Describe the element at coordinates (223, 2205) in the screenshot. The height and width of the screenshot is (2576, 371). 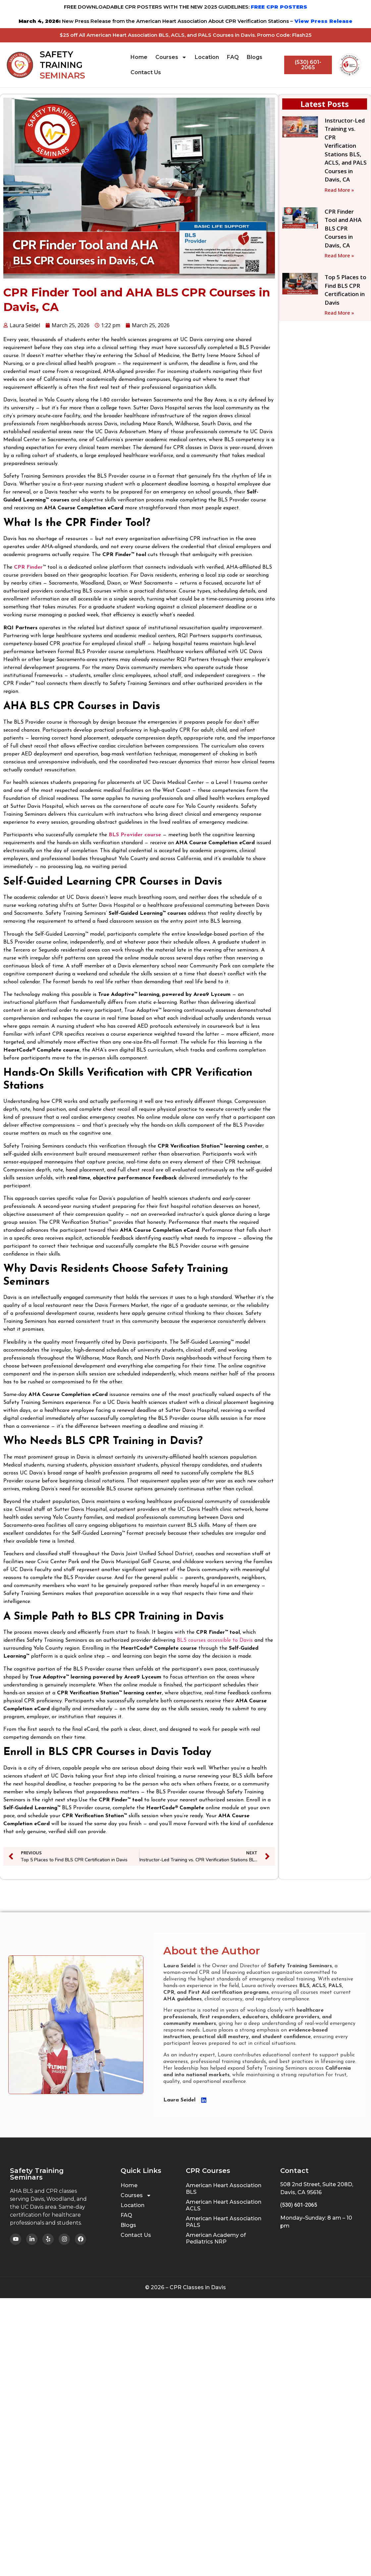
I see `American Heart Association ACLS` at that location.